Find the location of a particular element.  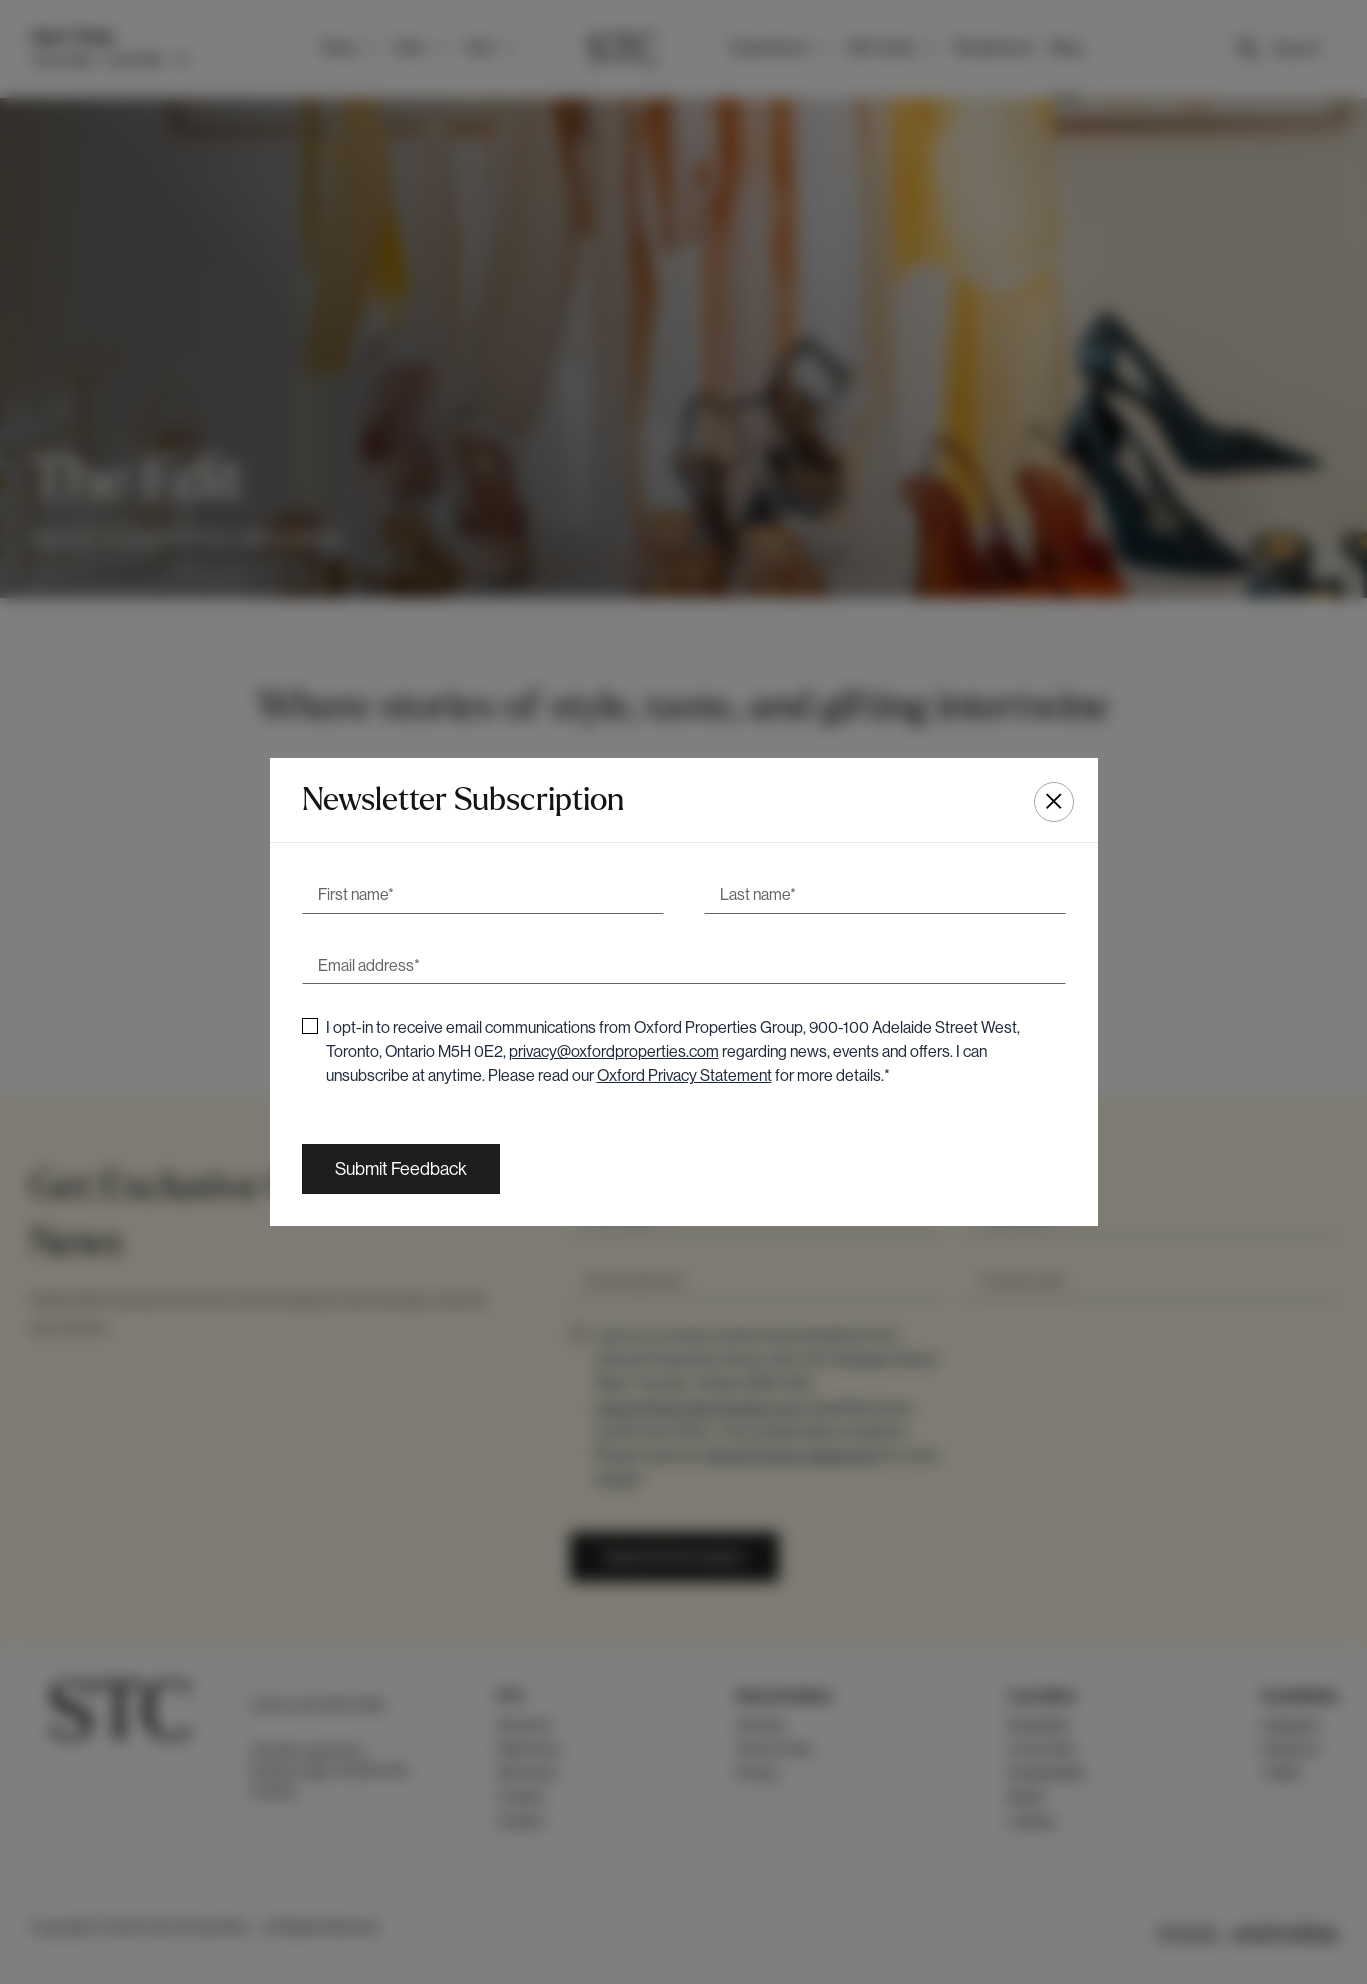

Oxford Privacy Statement is located at coordinates (684, 1075).